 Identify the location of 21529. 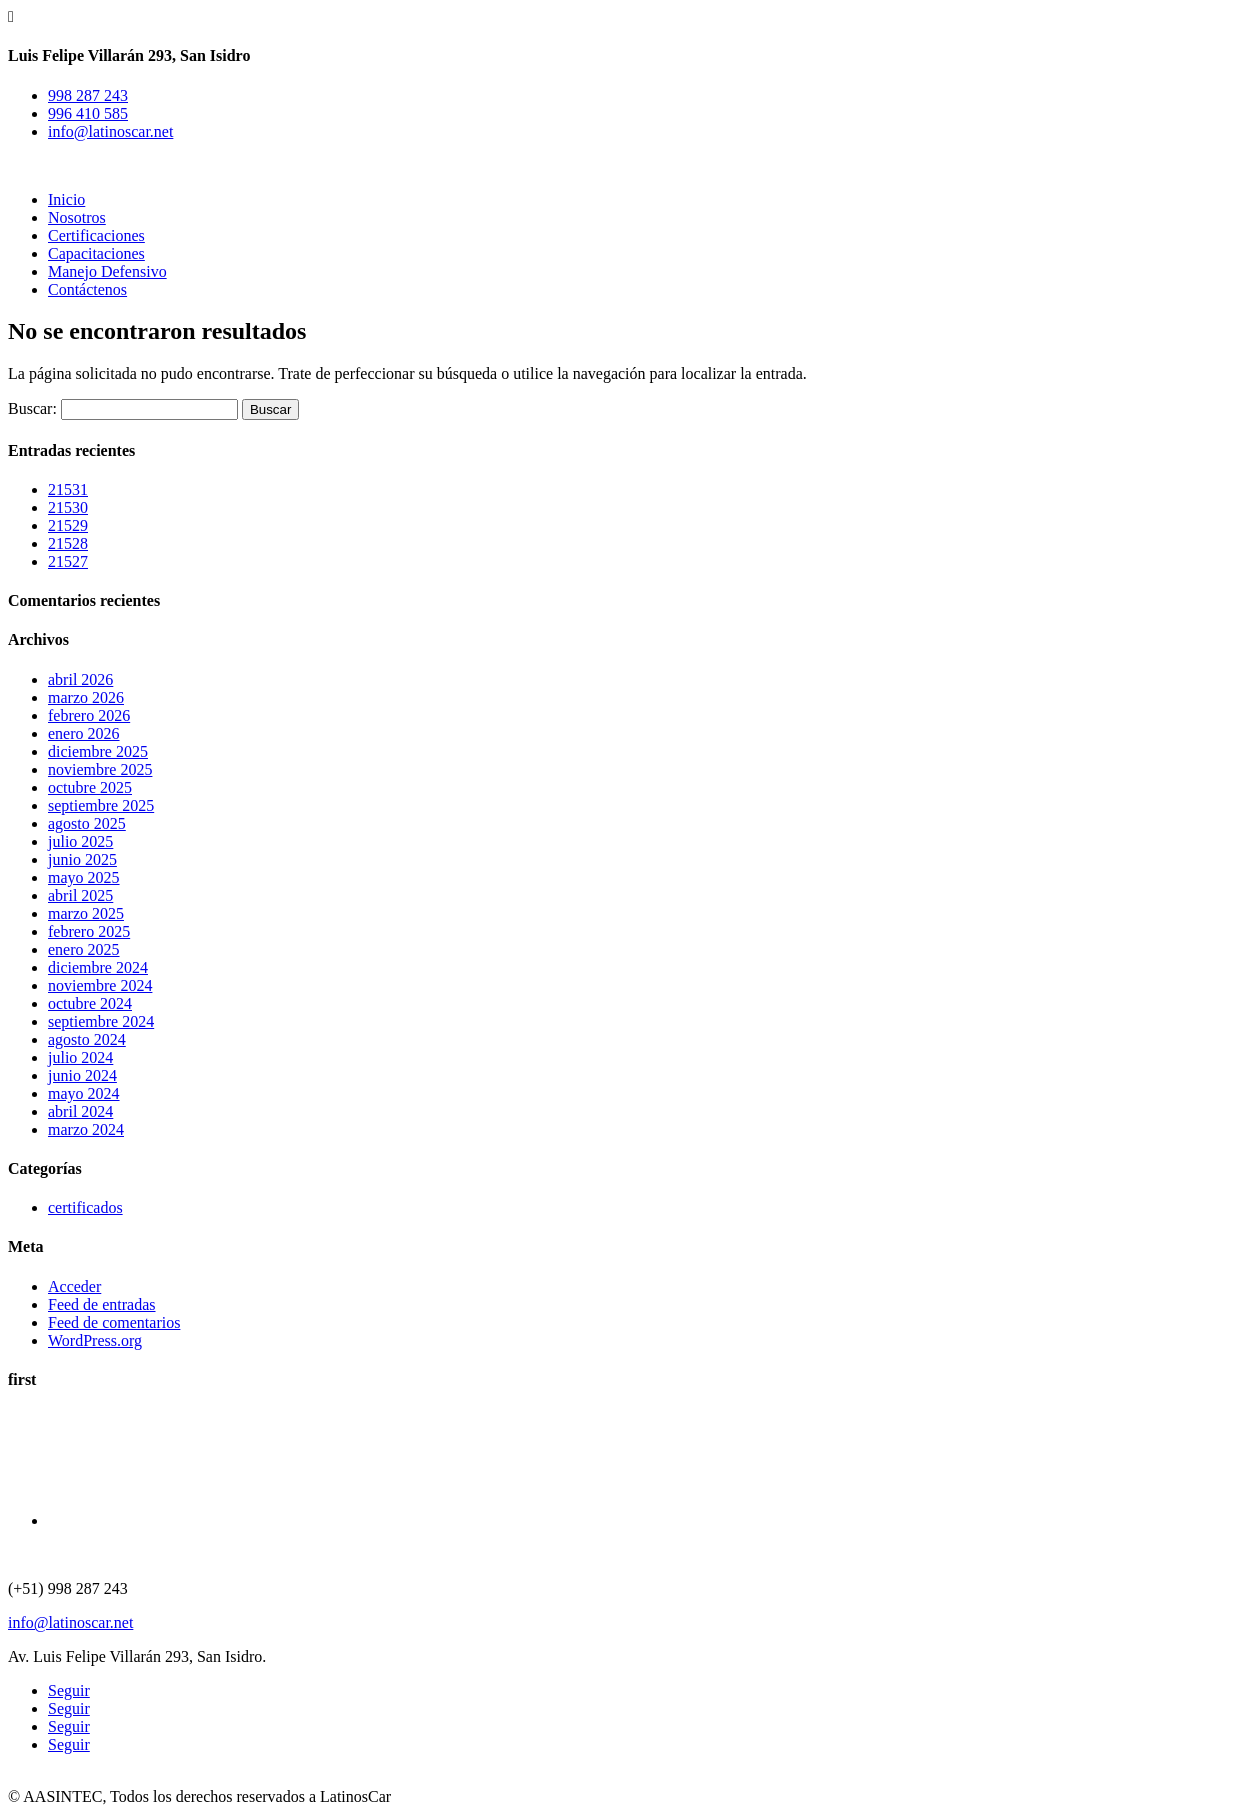
(68, 525).